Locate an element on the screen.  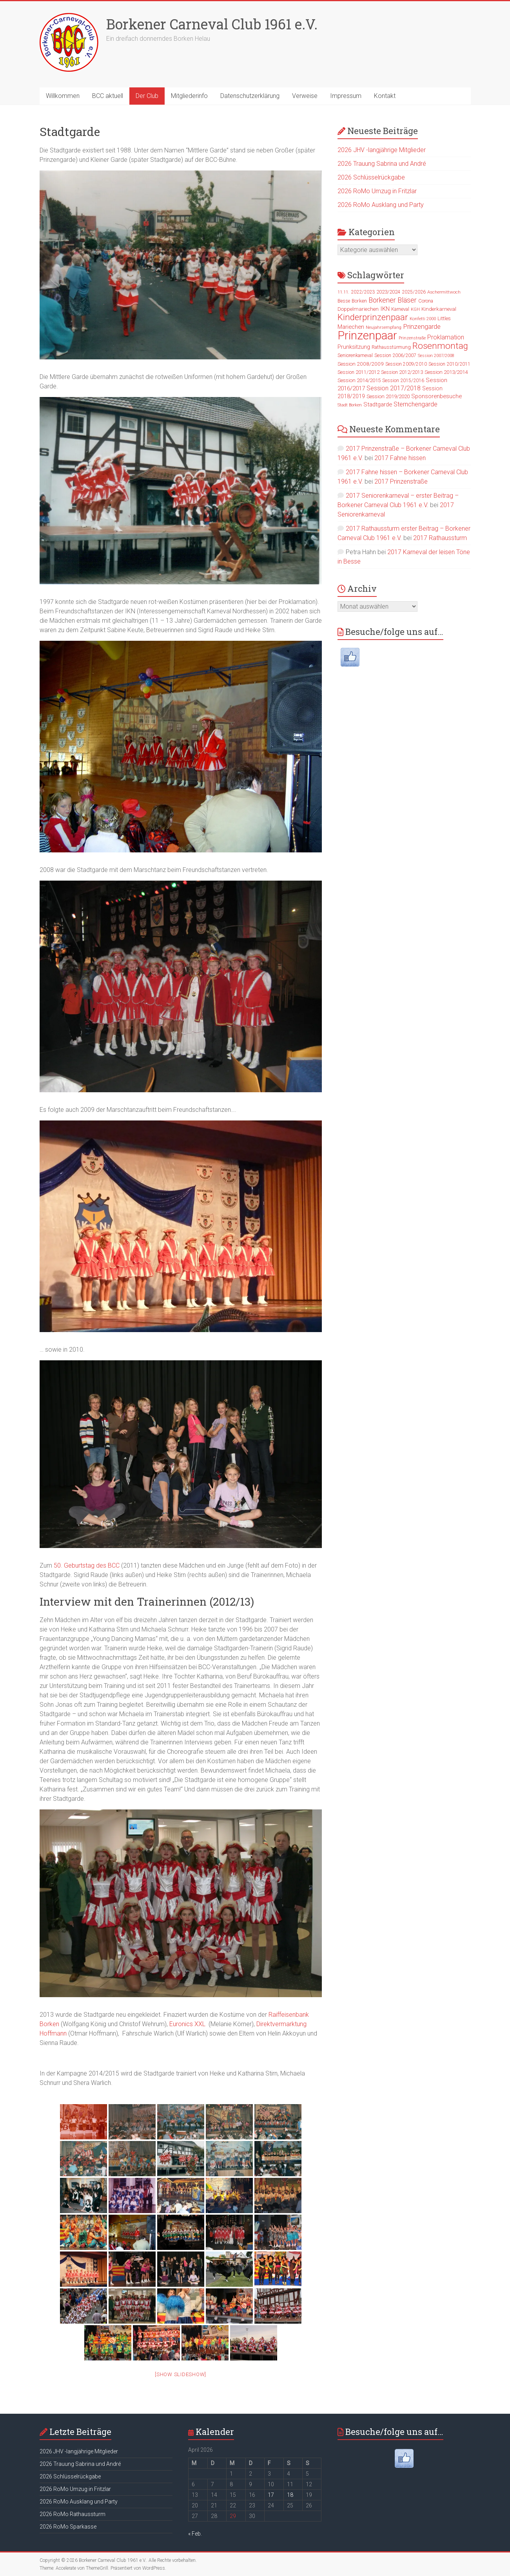
Euronics XXL is located at coordinates (188, 2024).